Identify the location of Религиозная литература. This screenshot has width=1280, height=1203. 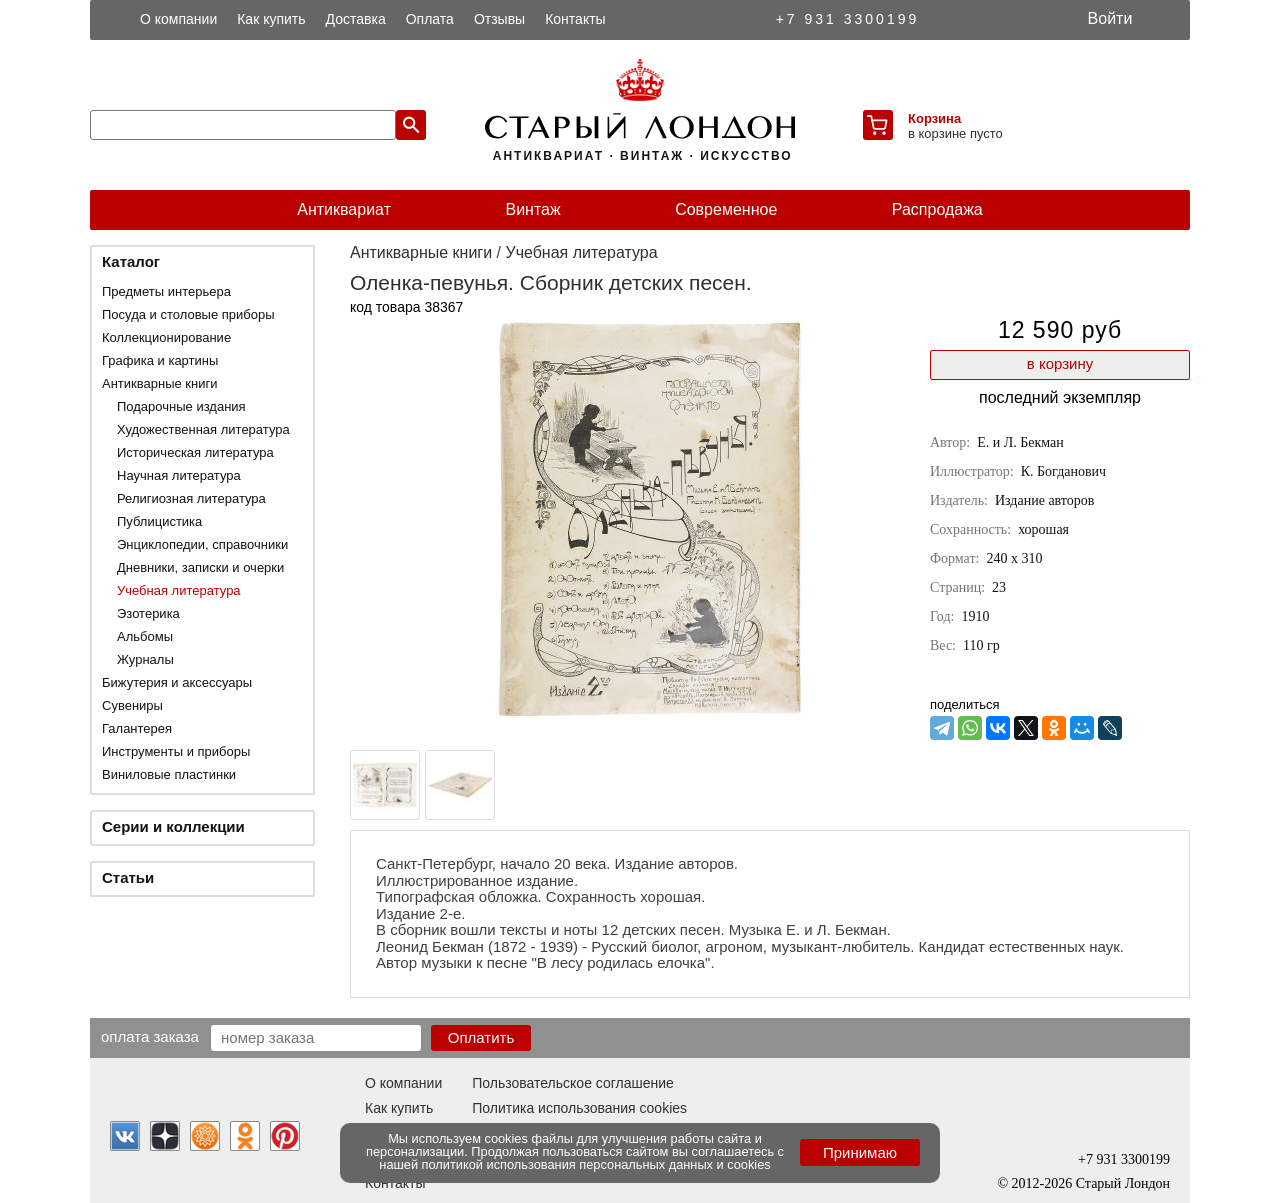
(191, 498).